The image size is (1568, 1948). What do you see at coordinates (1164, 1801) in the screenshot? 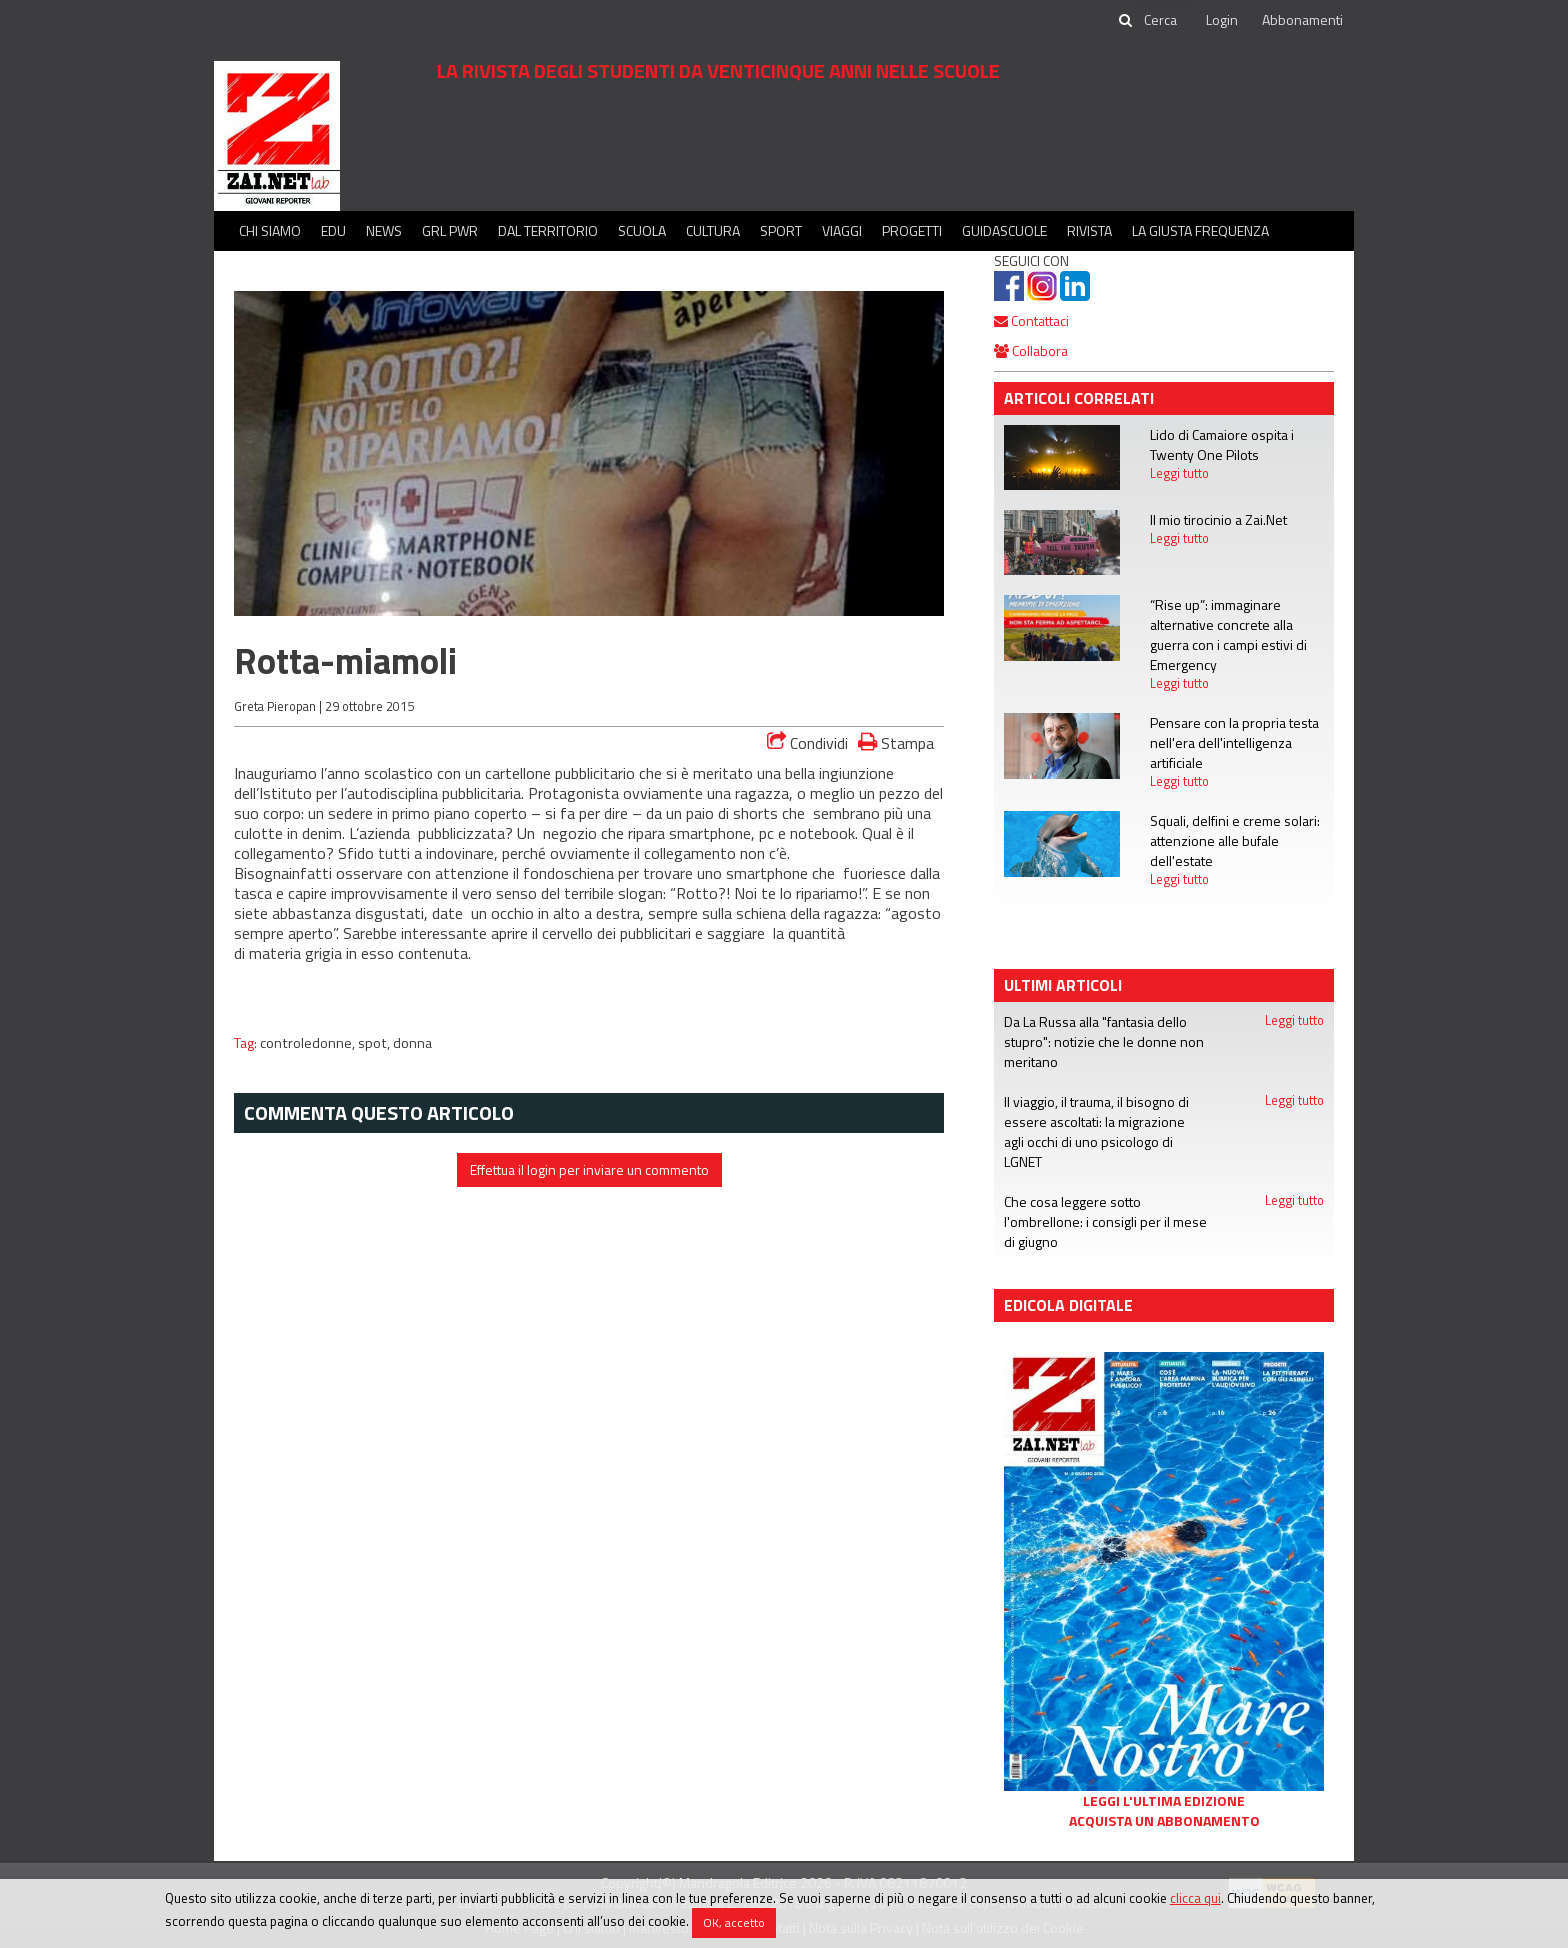
I see `Leggi l'ultima edizione` at bounding box center [1164, 1801].